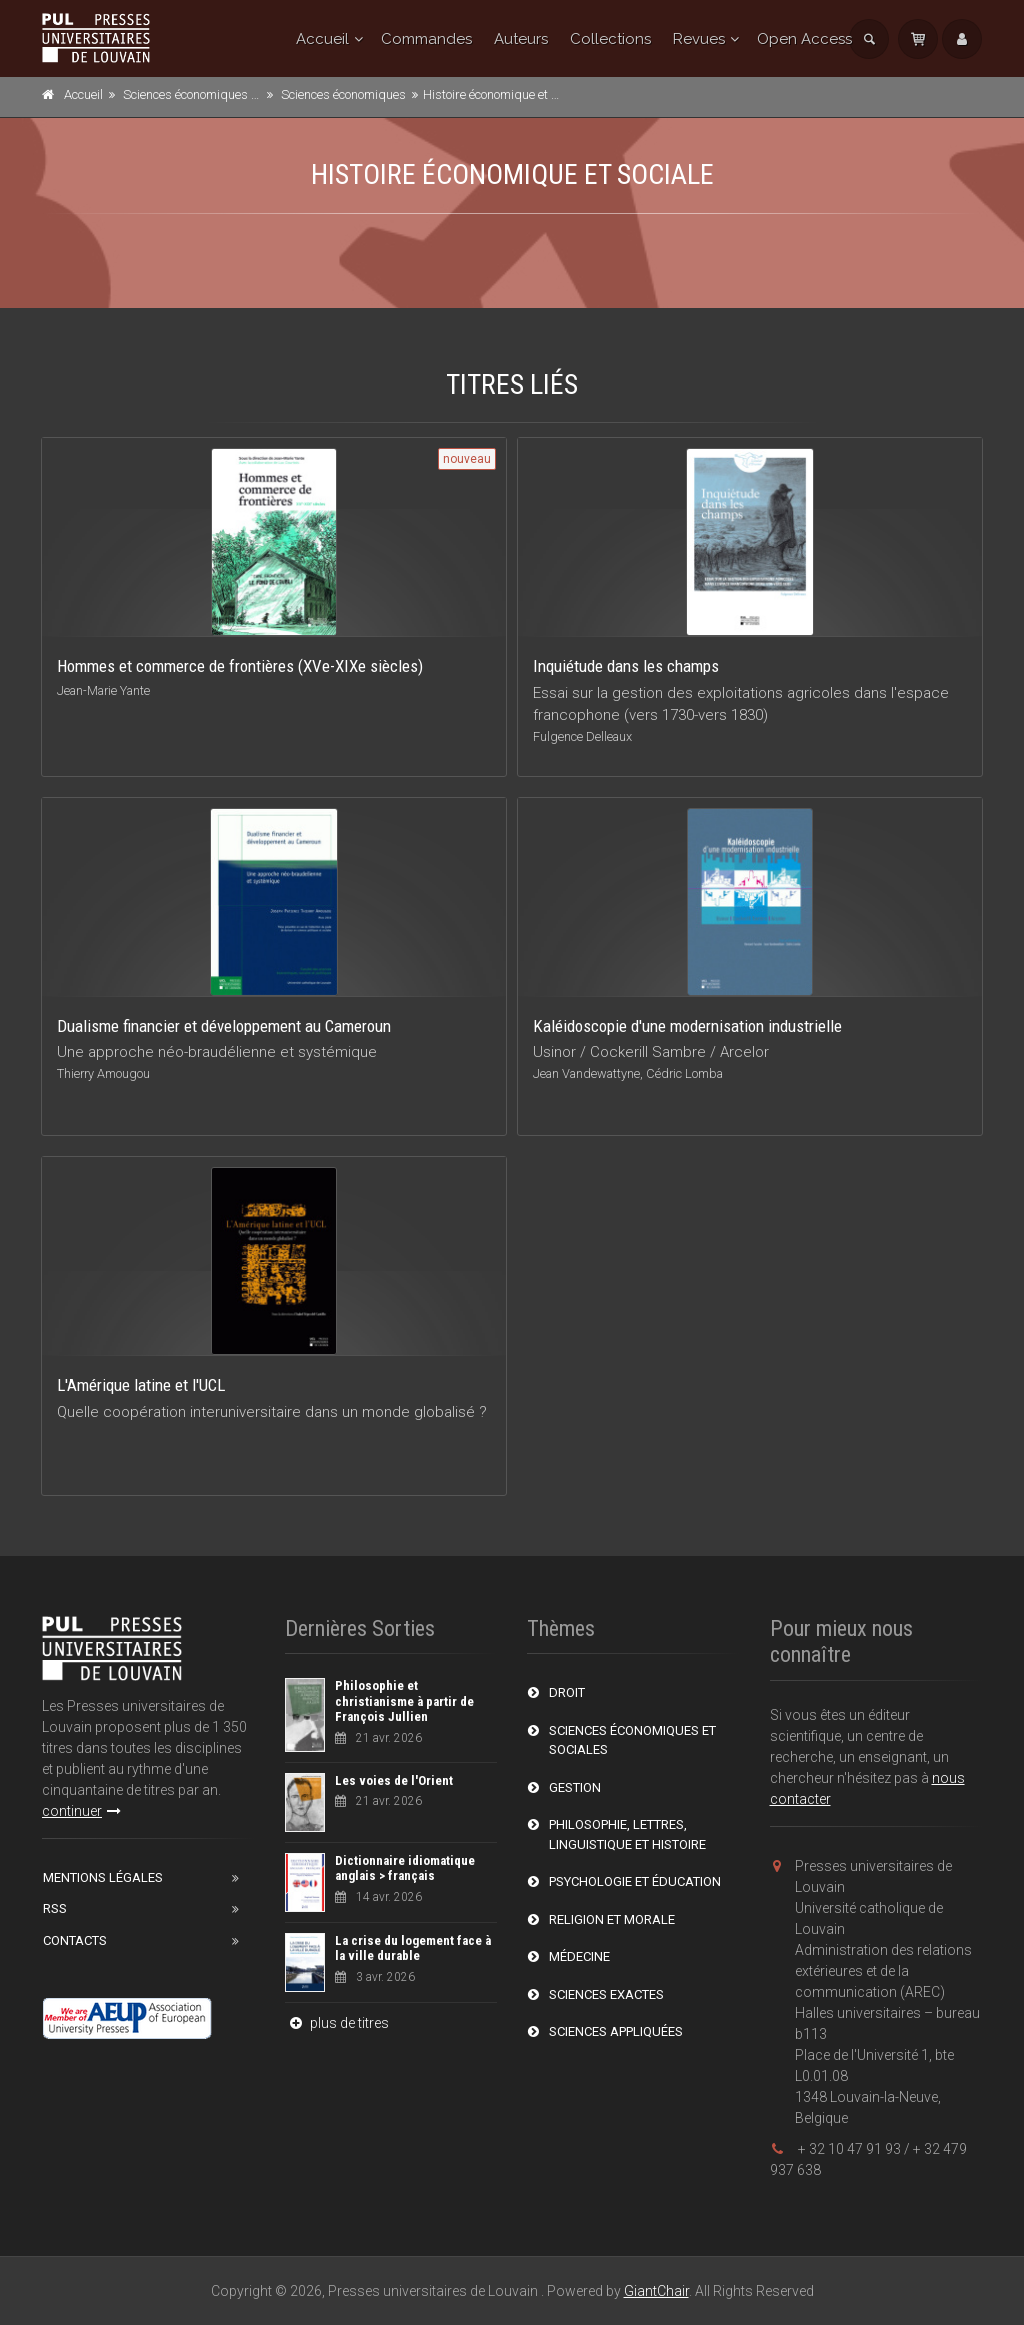  Describe the element at coordinates (55, 1908) in the screenshot. I see `RSS` at that location.